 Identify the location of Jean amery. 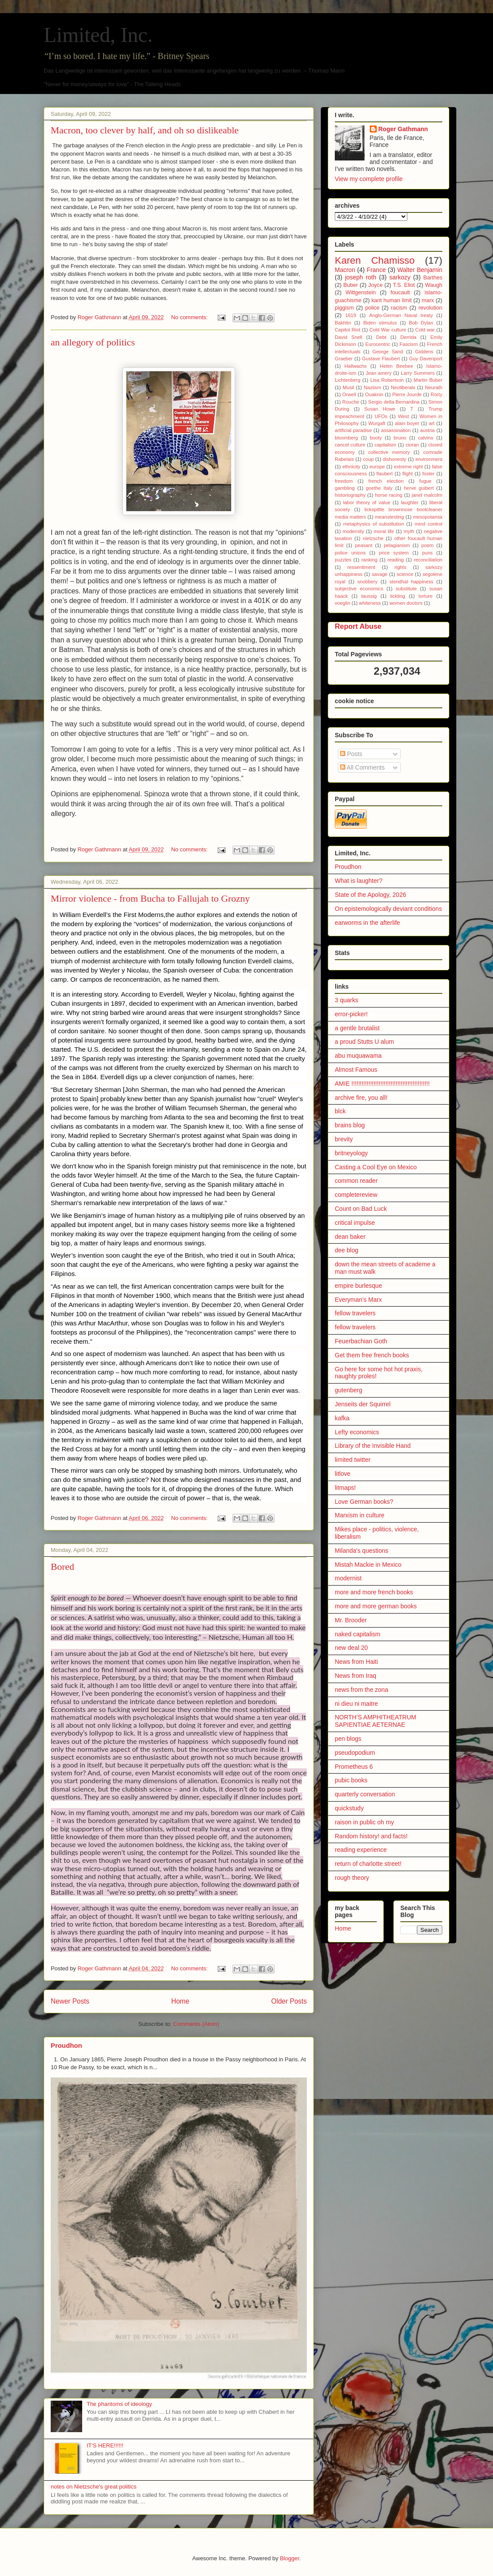
(379, 373).